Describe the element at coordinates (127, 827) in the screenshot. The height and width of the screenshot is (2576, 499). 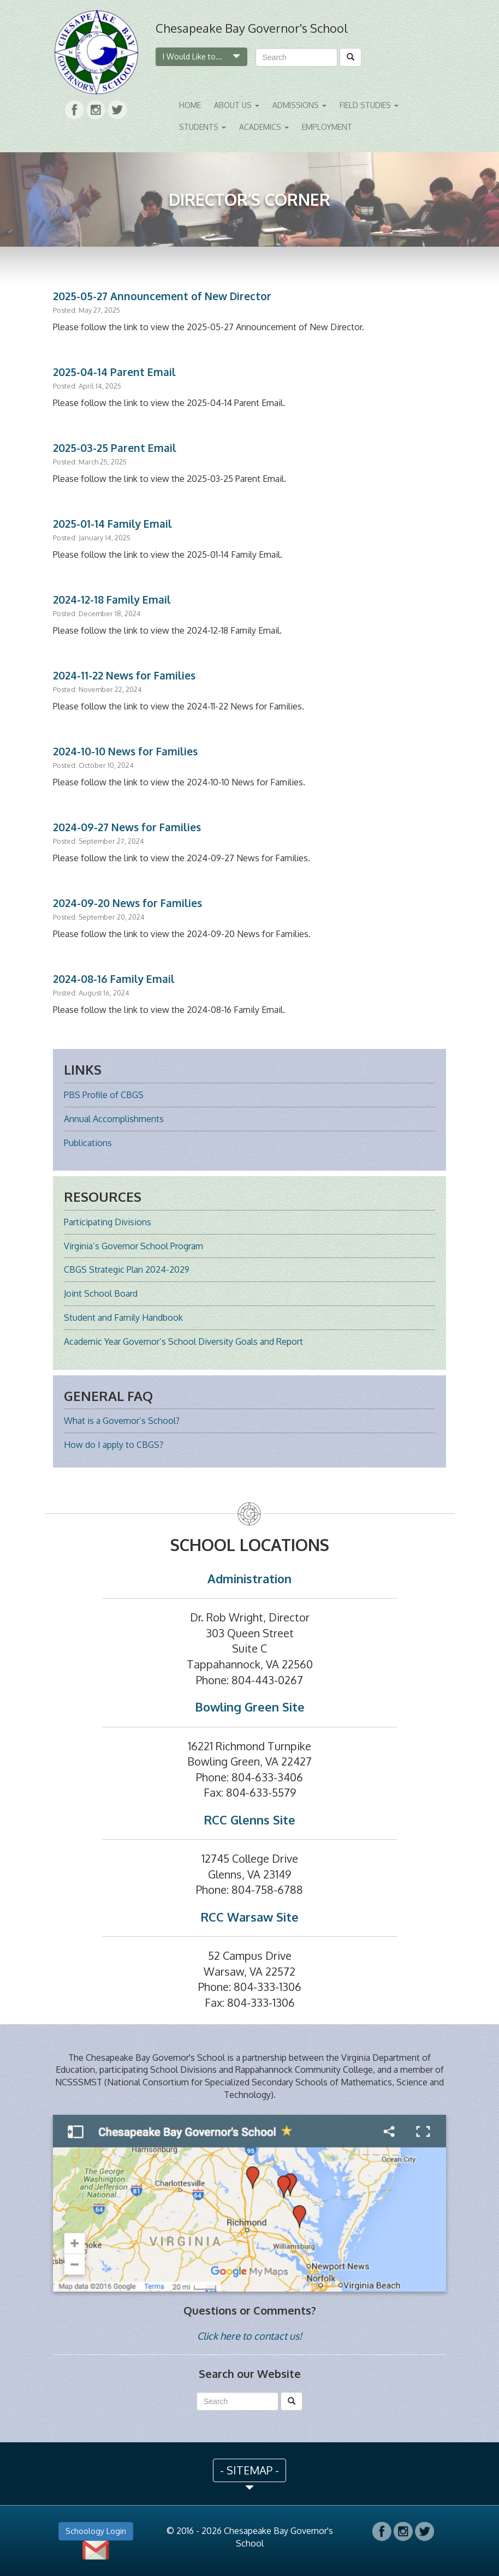
I see `2024-09-27 News for Families` at that location.